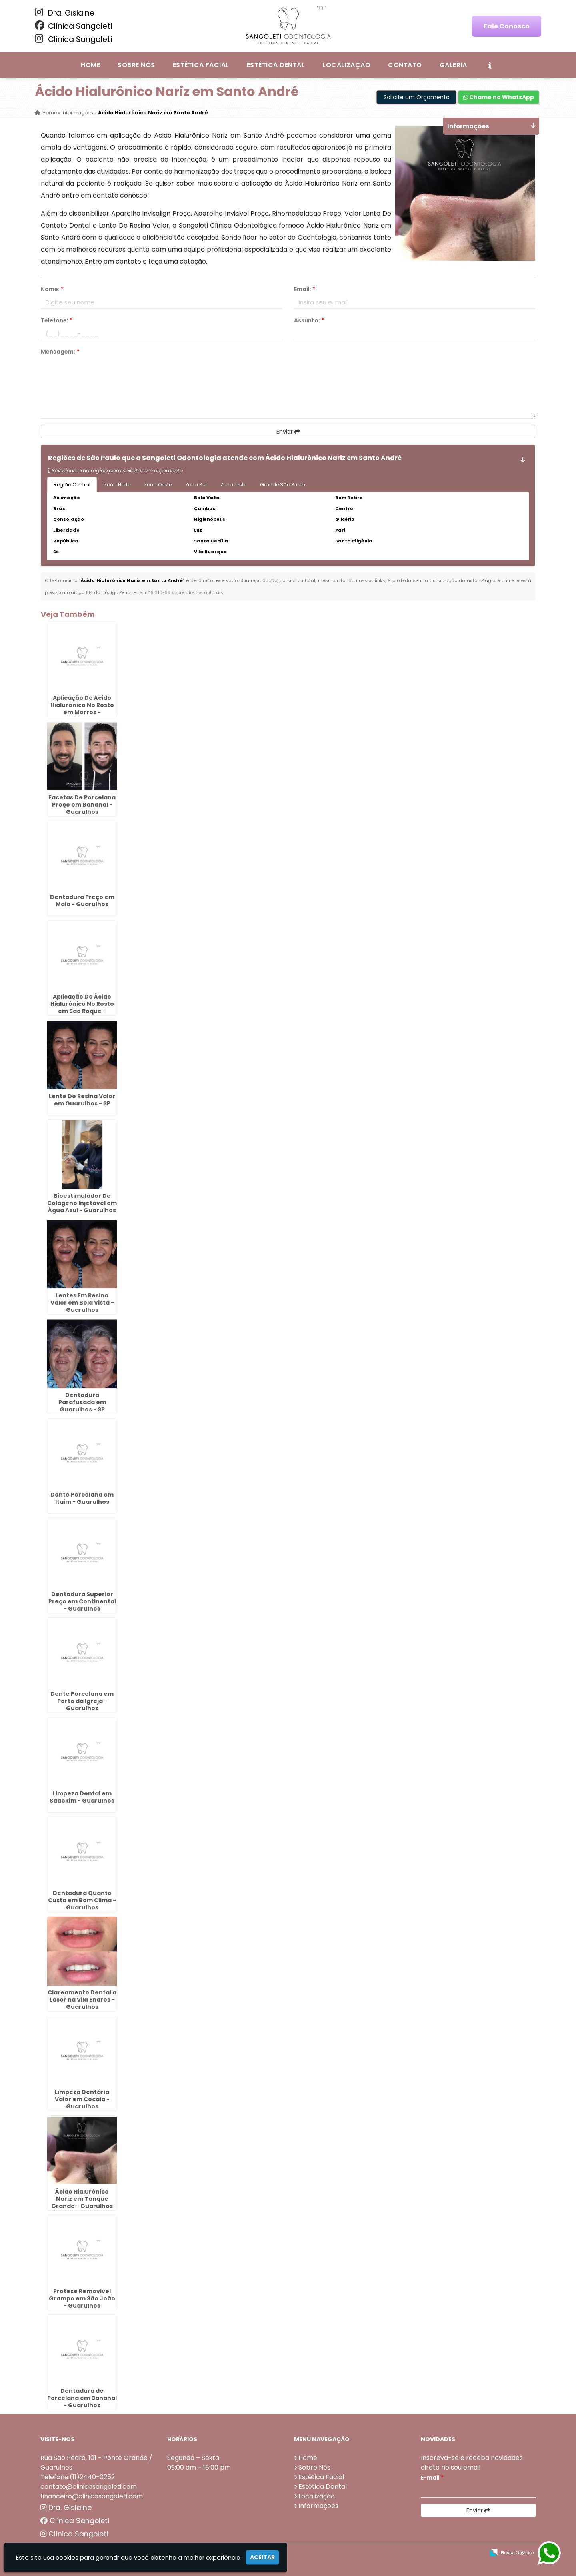  Describe the element at coordinates (64, 12) in the screenshot. I see `Dra. Gislaine` at that location.